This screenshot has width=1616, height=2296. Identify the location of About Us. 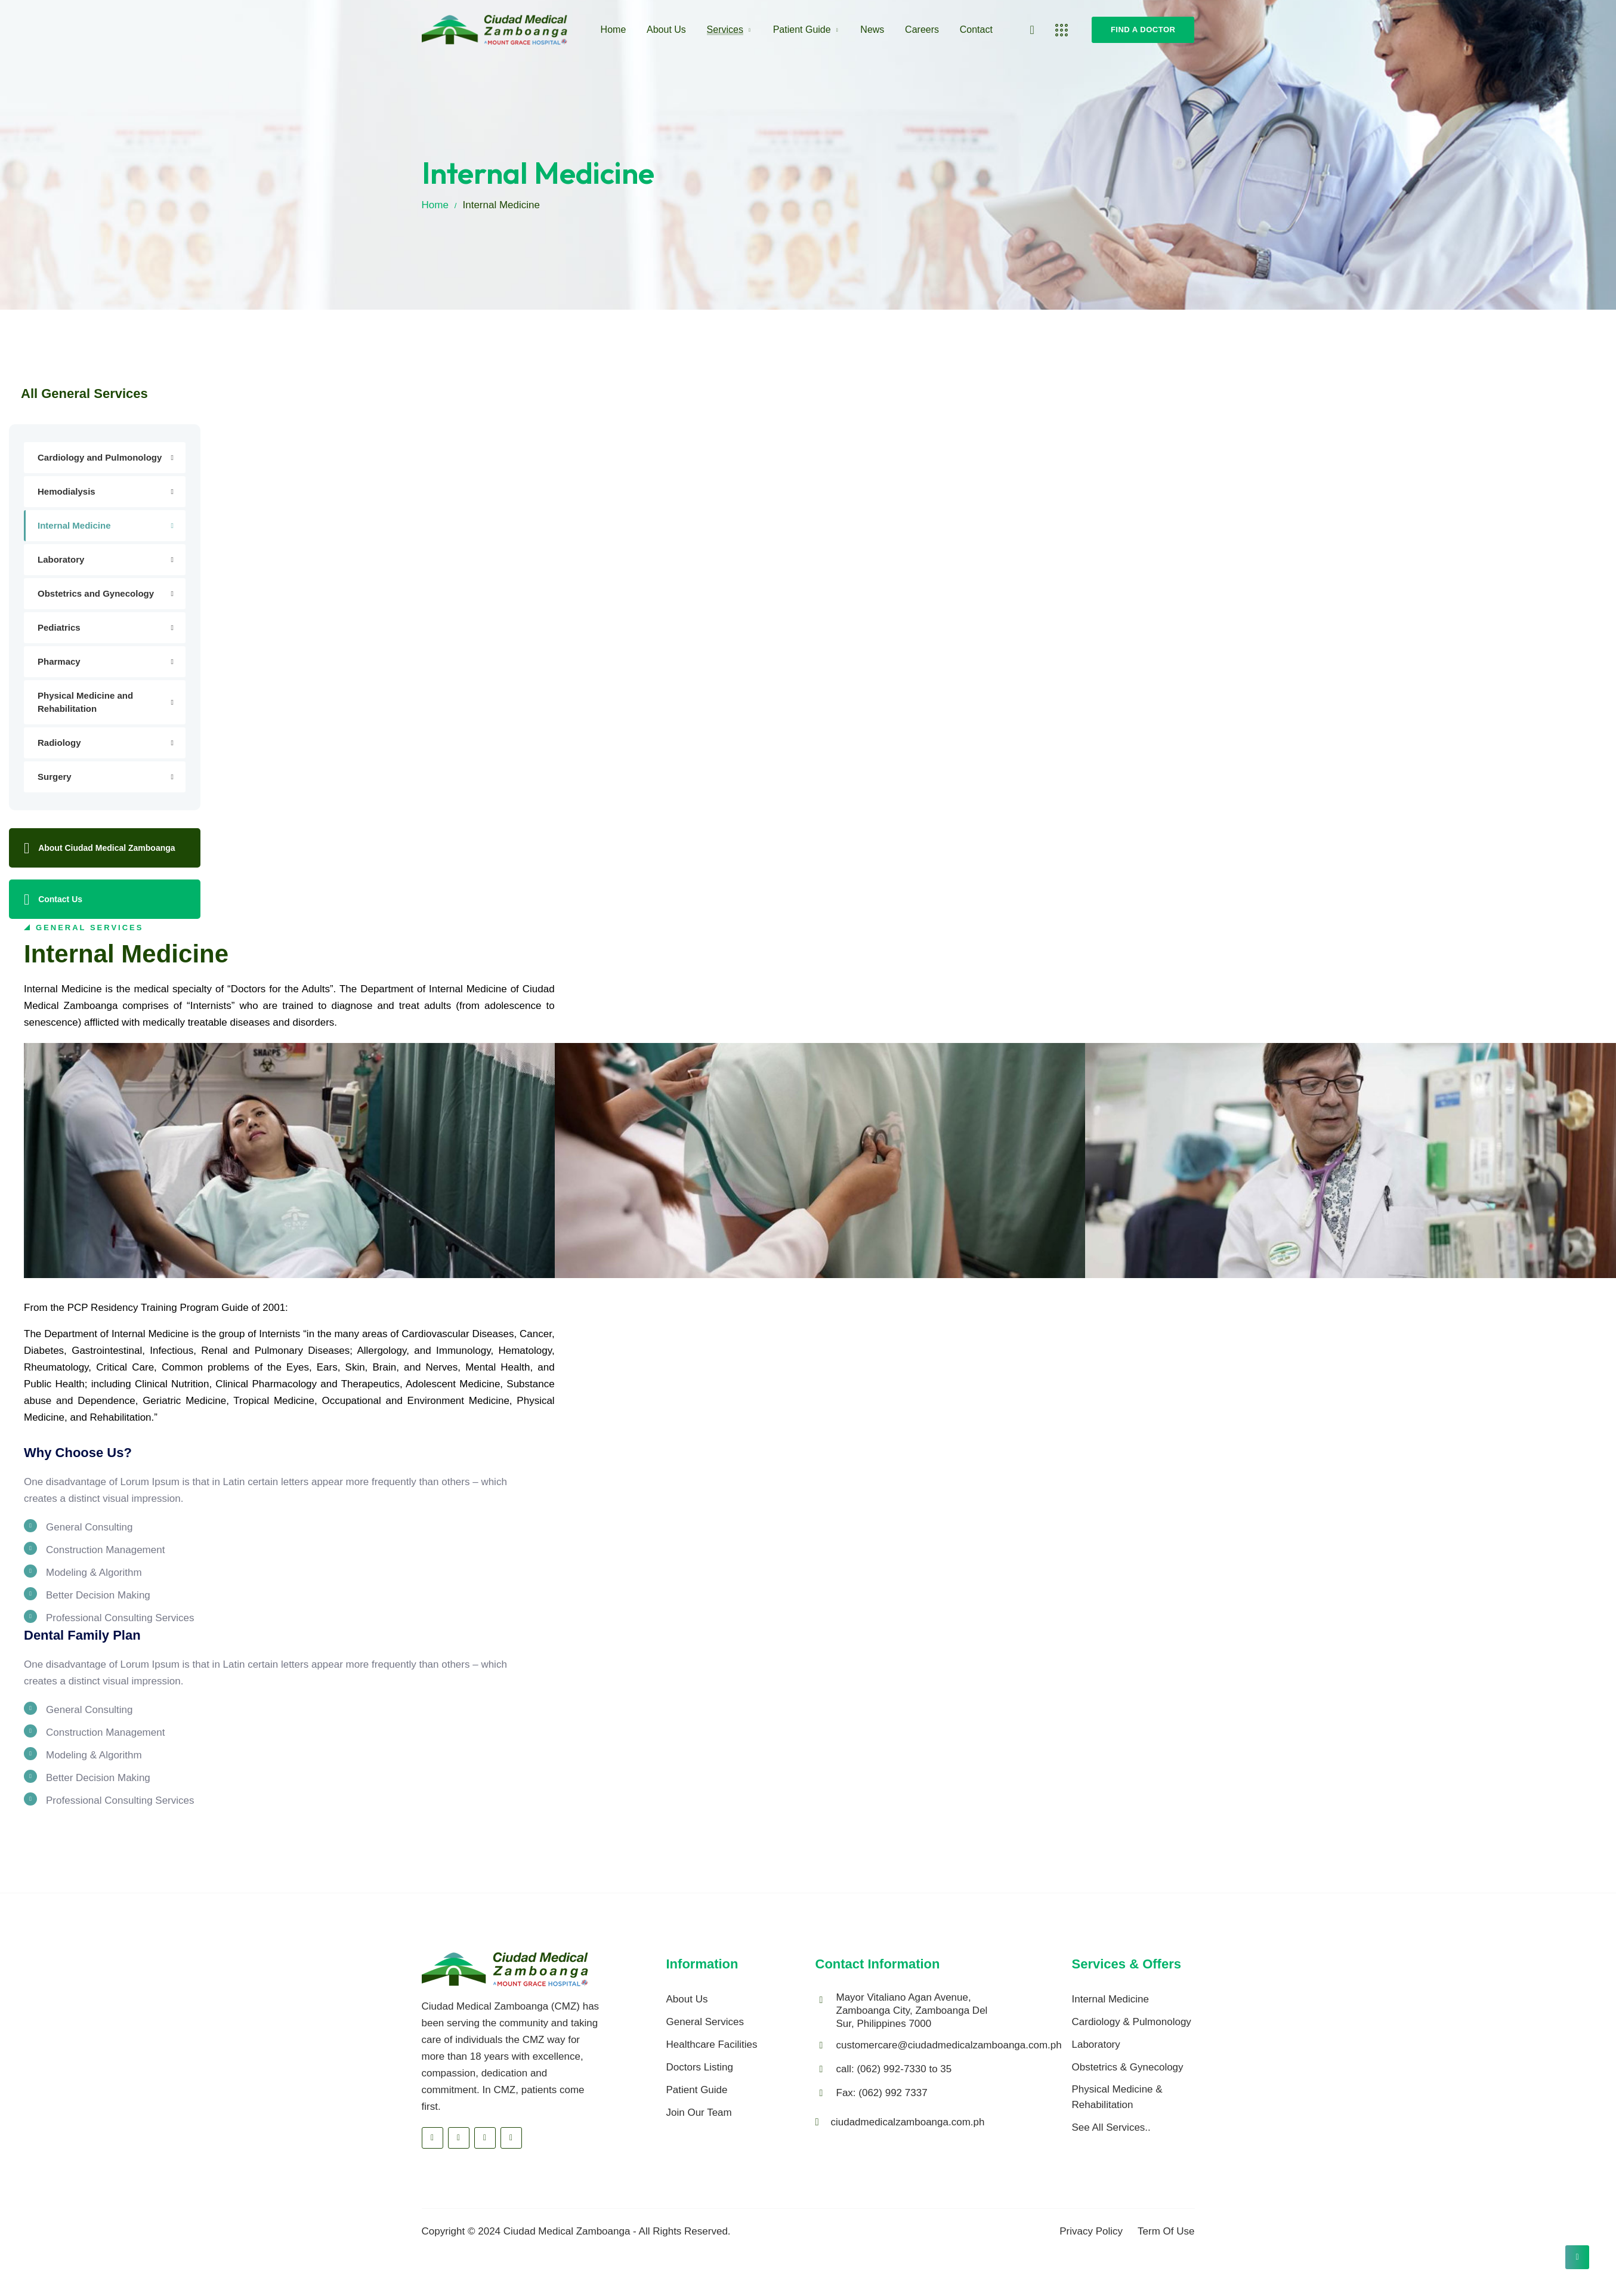
(666, 29).